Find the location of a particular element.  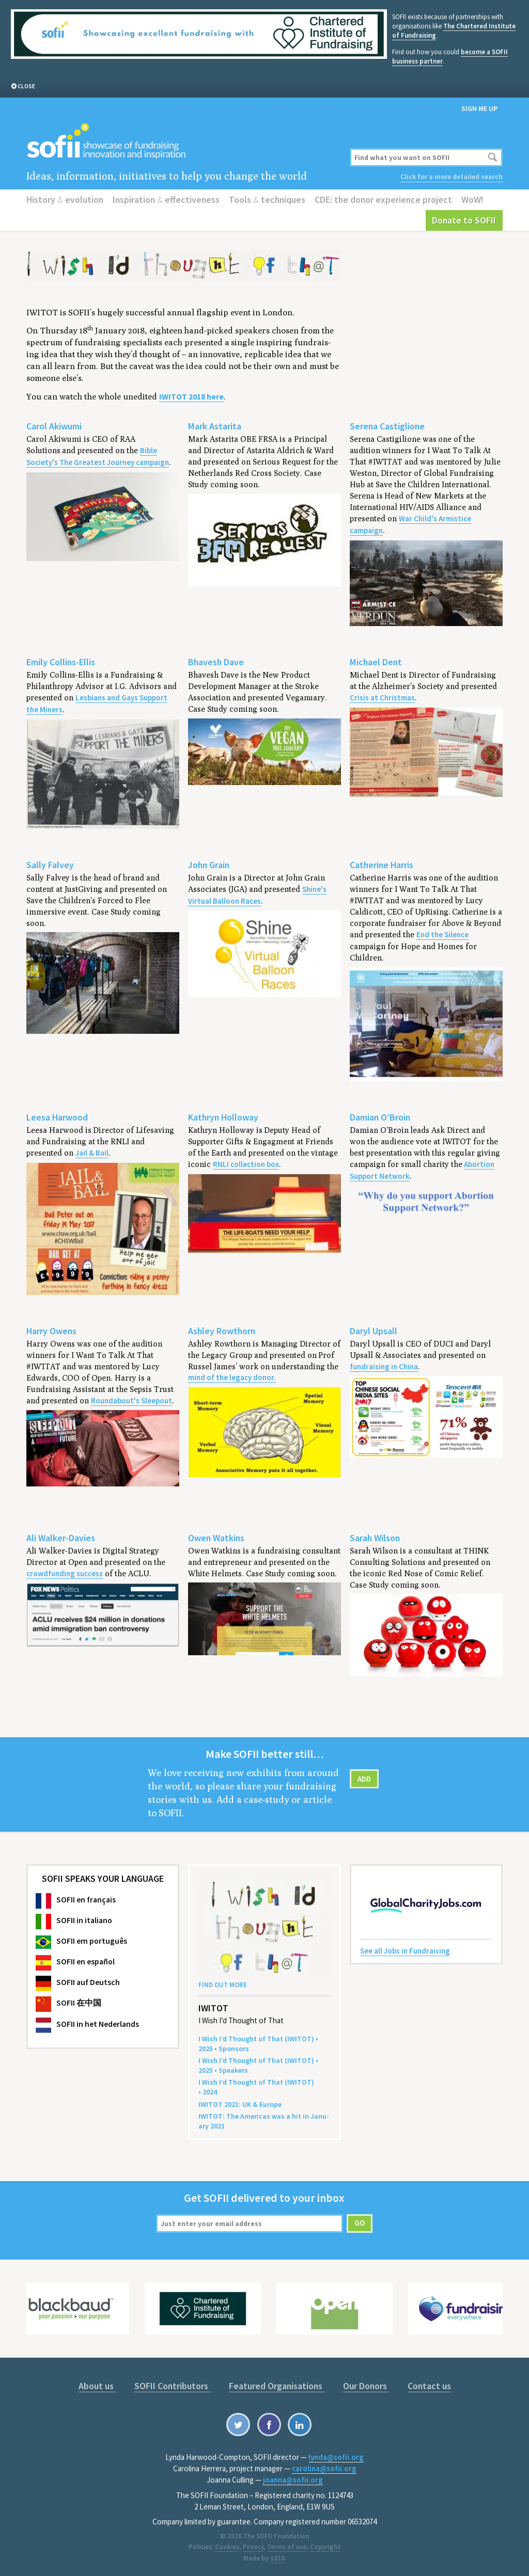

Privacy is located at coordinates (253, 2546).